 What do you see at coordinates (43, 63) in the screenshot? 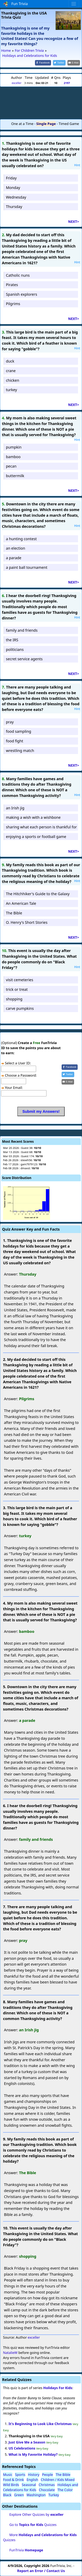
I see `[Share on Facebook]` at bounding box center [43, 63].